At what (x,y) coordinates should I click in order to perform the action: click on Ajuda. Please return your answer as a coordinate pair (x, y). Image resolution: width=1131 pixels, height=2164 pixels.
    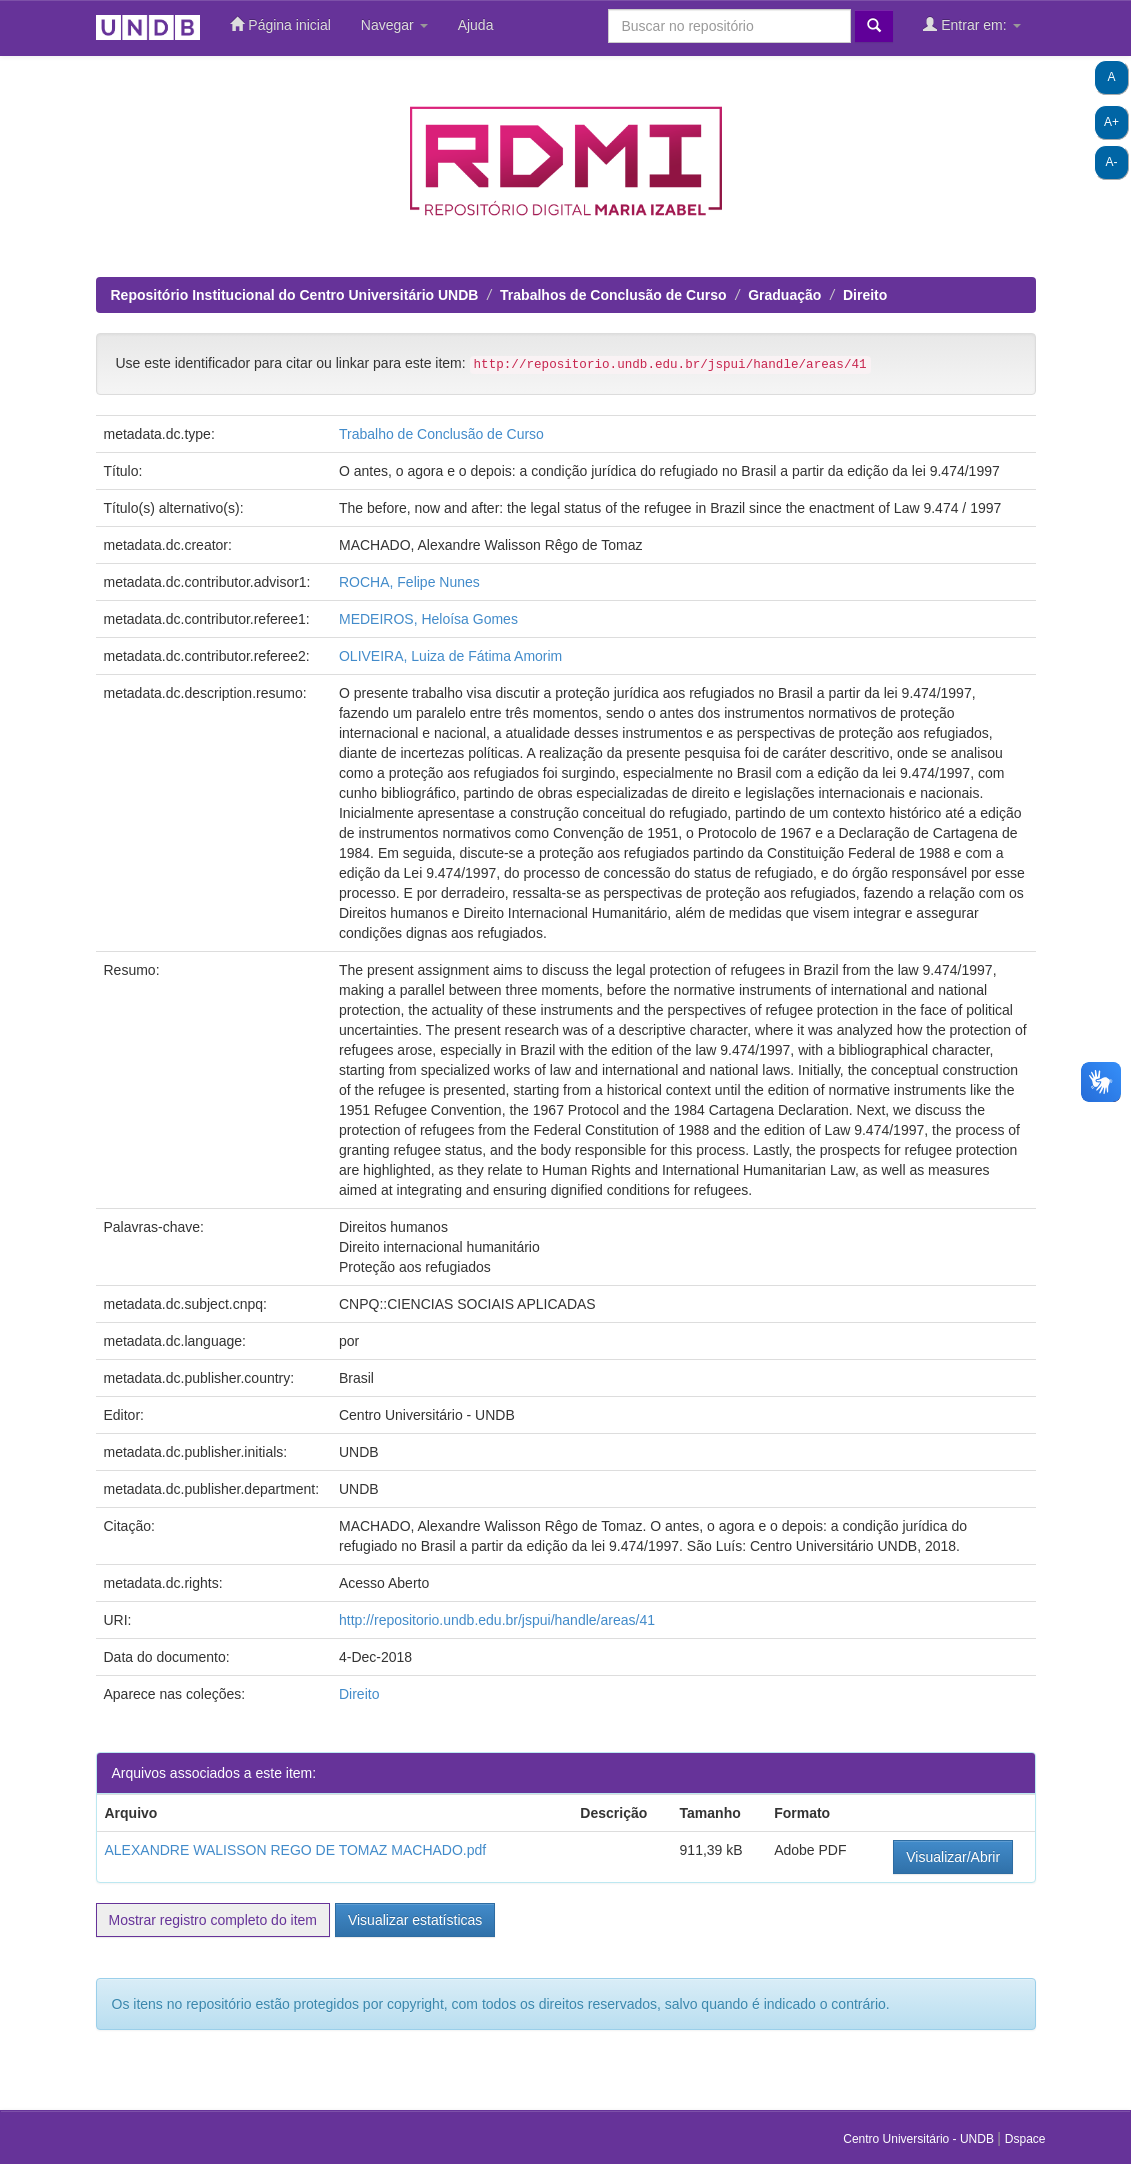
    Looking at the image, I should click on (476, 25).